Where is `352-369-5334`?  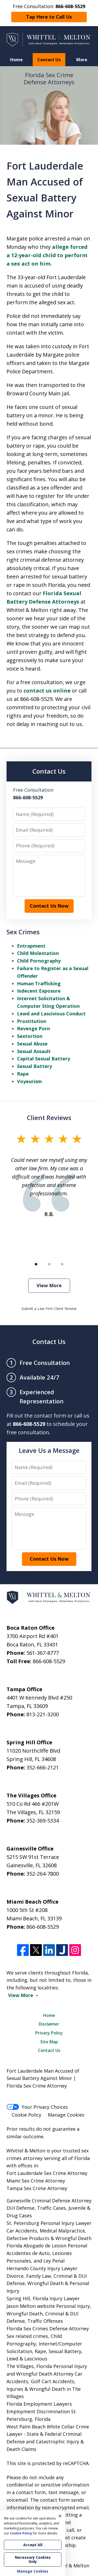 352-369-5334 is located at coordinates (42, 1820).